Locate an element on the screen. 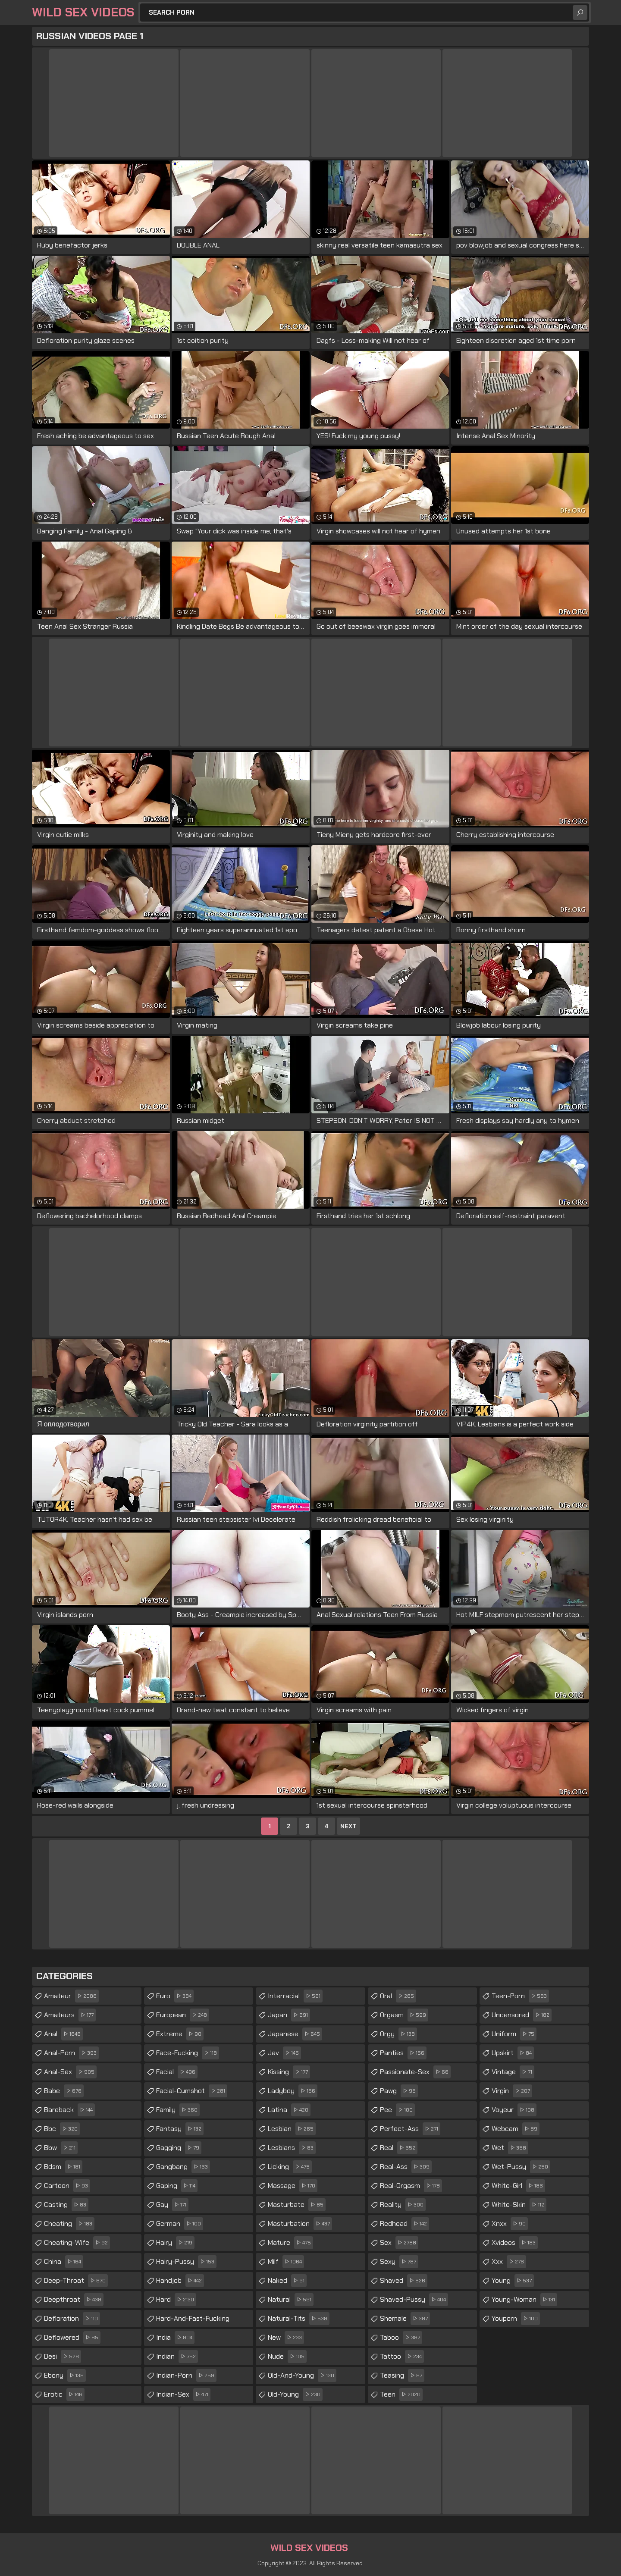 Image resolution: width=621 pixels, height=2576 pixels. sex is located at coordinates (399, 2242).